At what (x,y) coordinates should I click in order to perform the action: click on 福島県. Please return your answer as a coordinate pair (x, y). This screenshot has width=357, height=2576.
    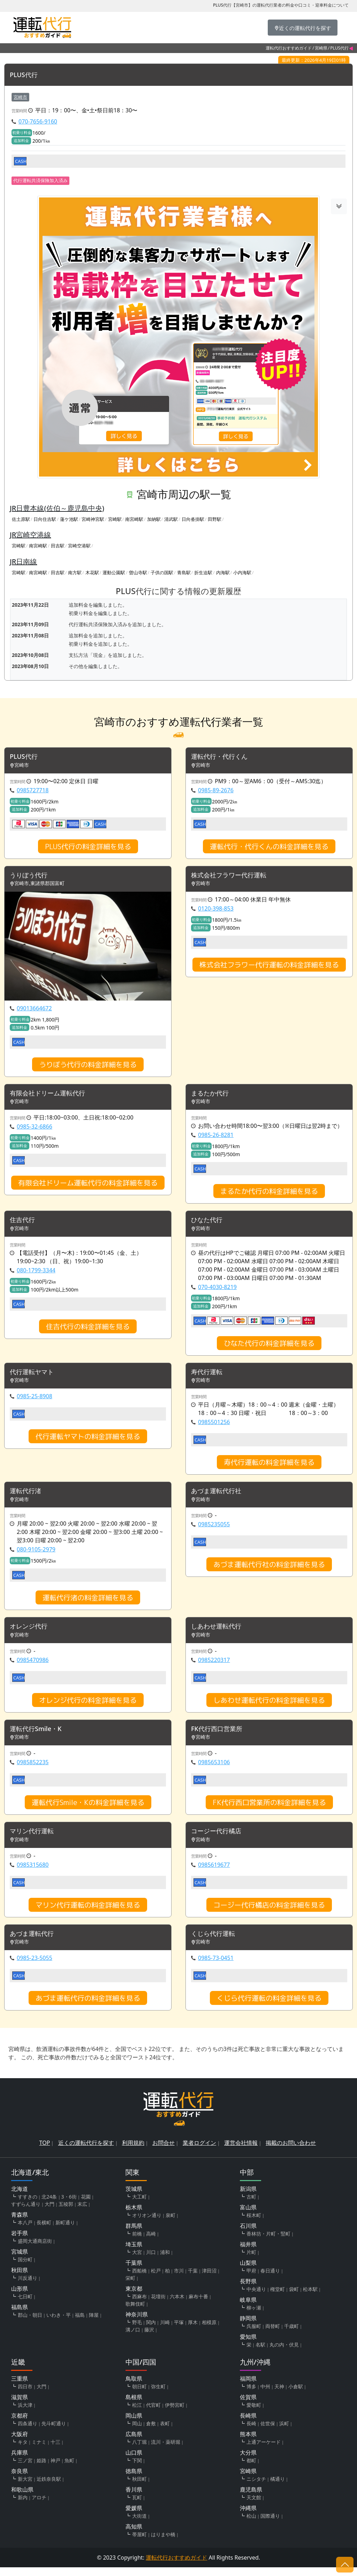
    Looking at the image, I should click on (19, 2316).